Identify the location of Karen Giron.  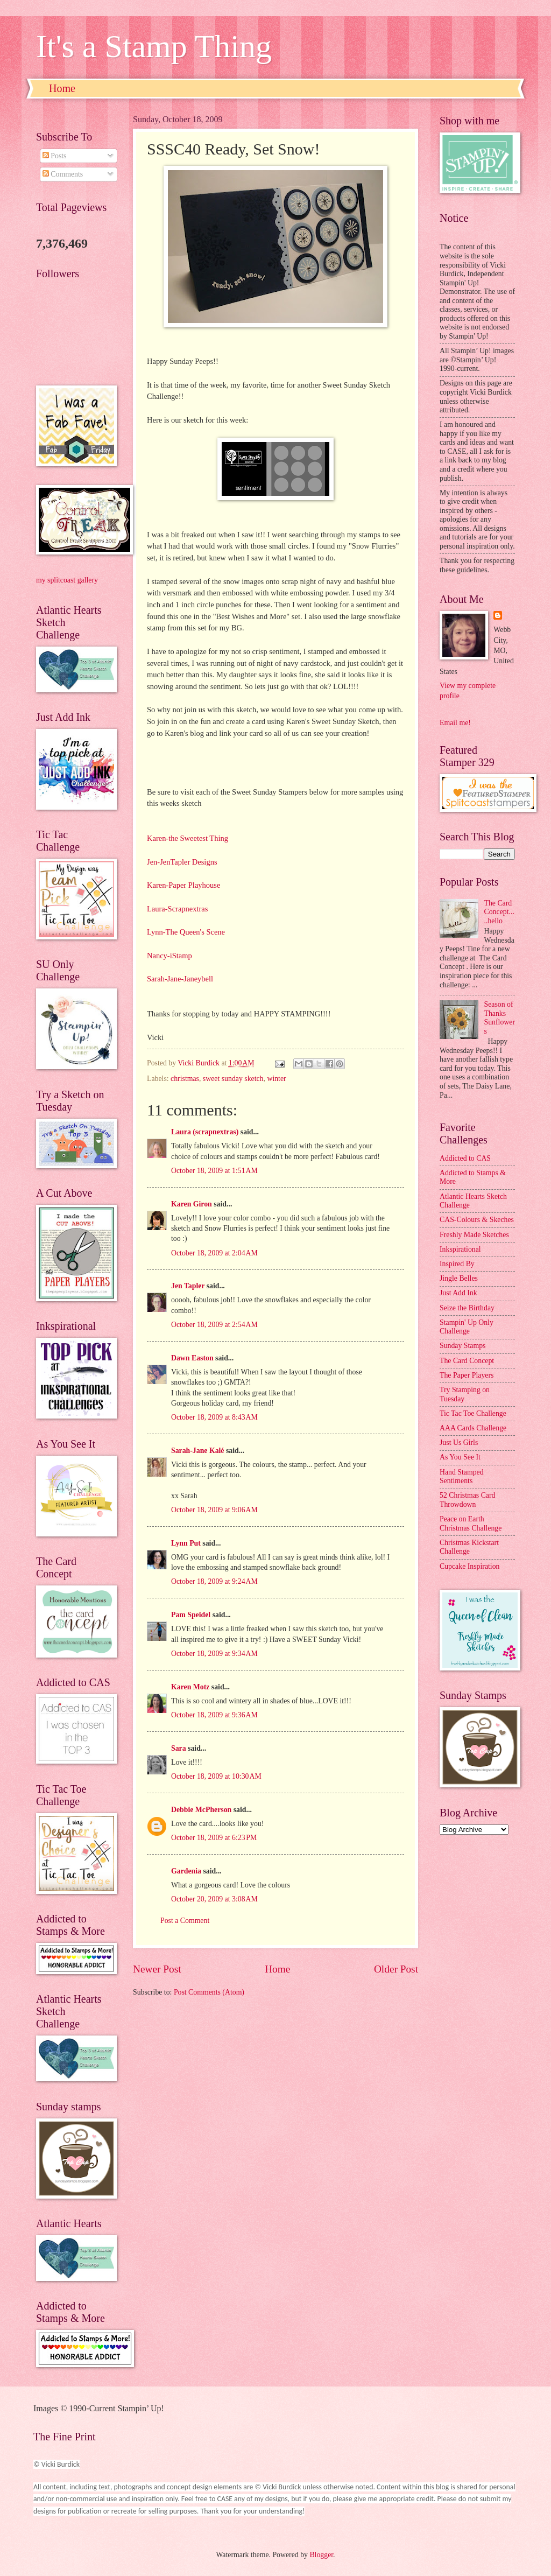
(191, 1204).